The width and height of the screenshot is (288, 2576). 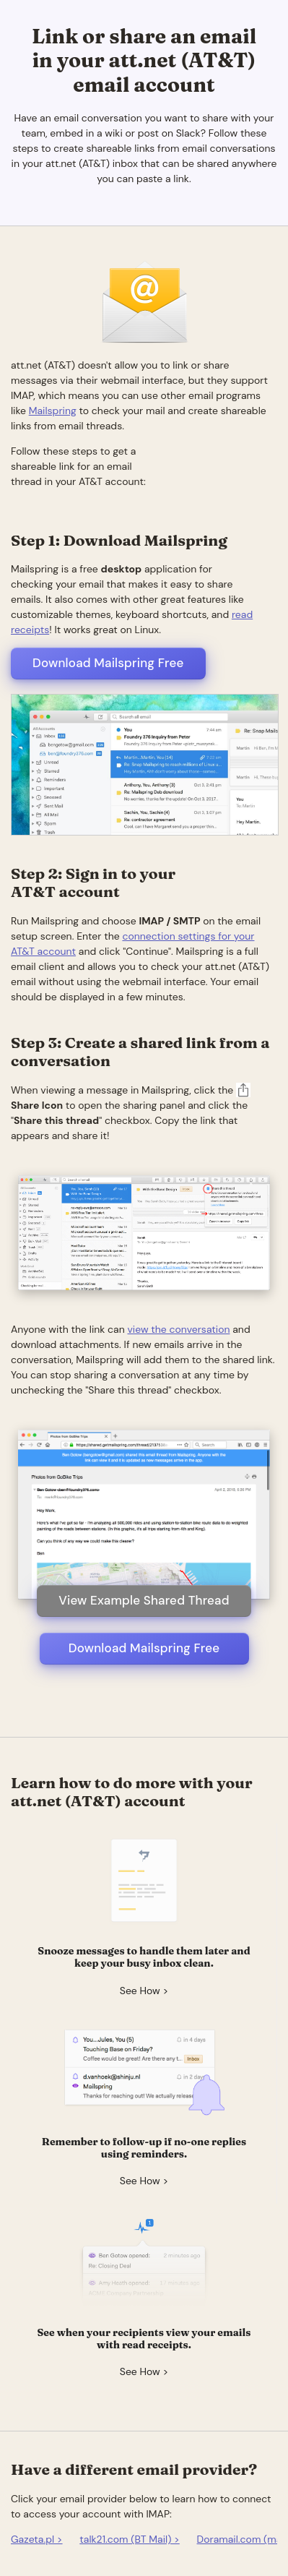 I want to click on talk21.com (BT Mail) >, so click(x=129, y=2539).